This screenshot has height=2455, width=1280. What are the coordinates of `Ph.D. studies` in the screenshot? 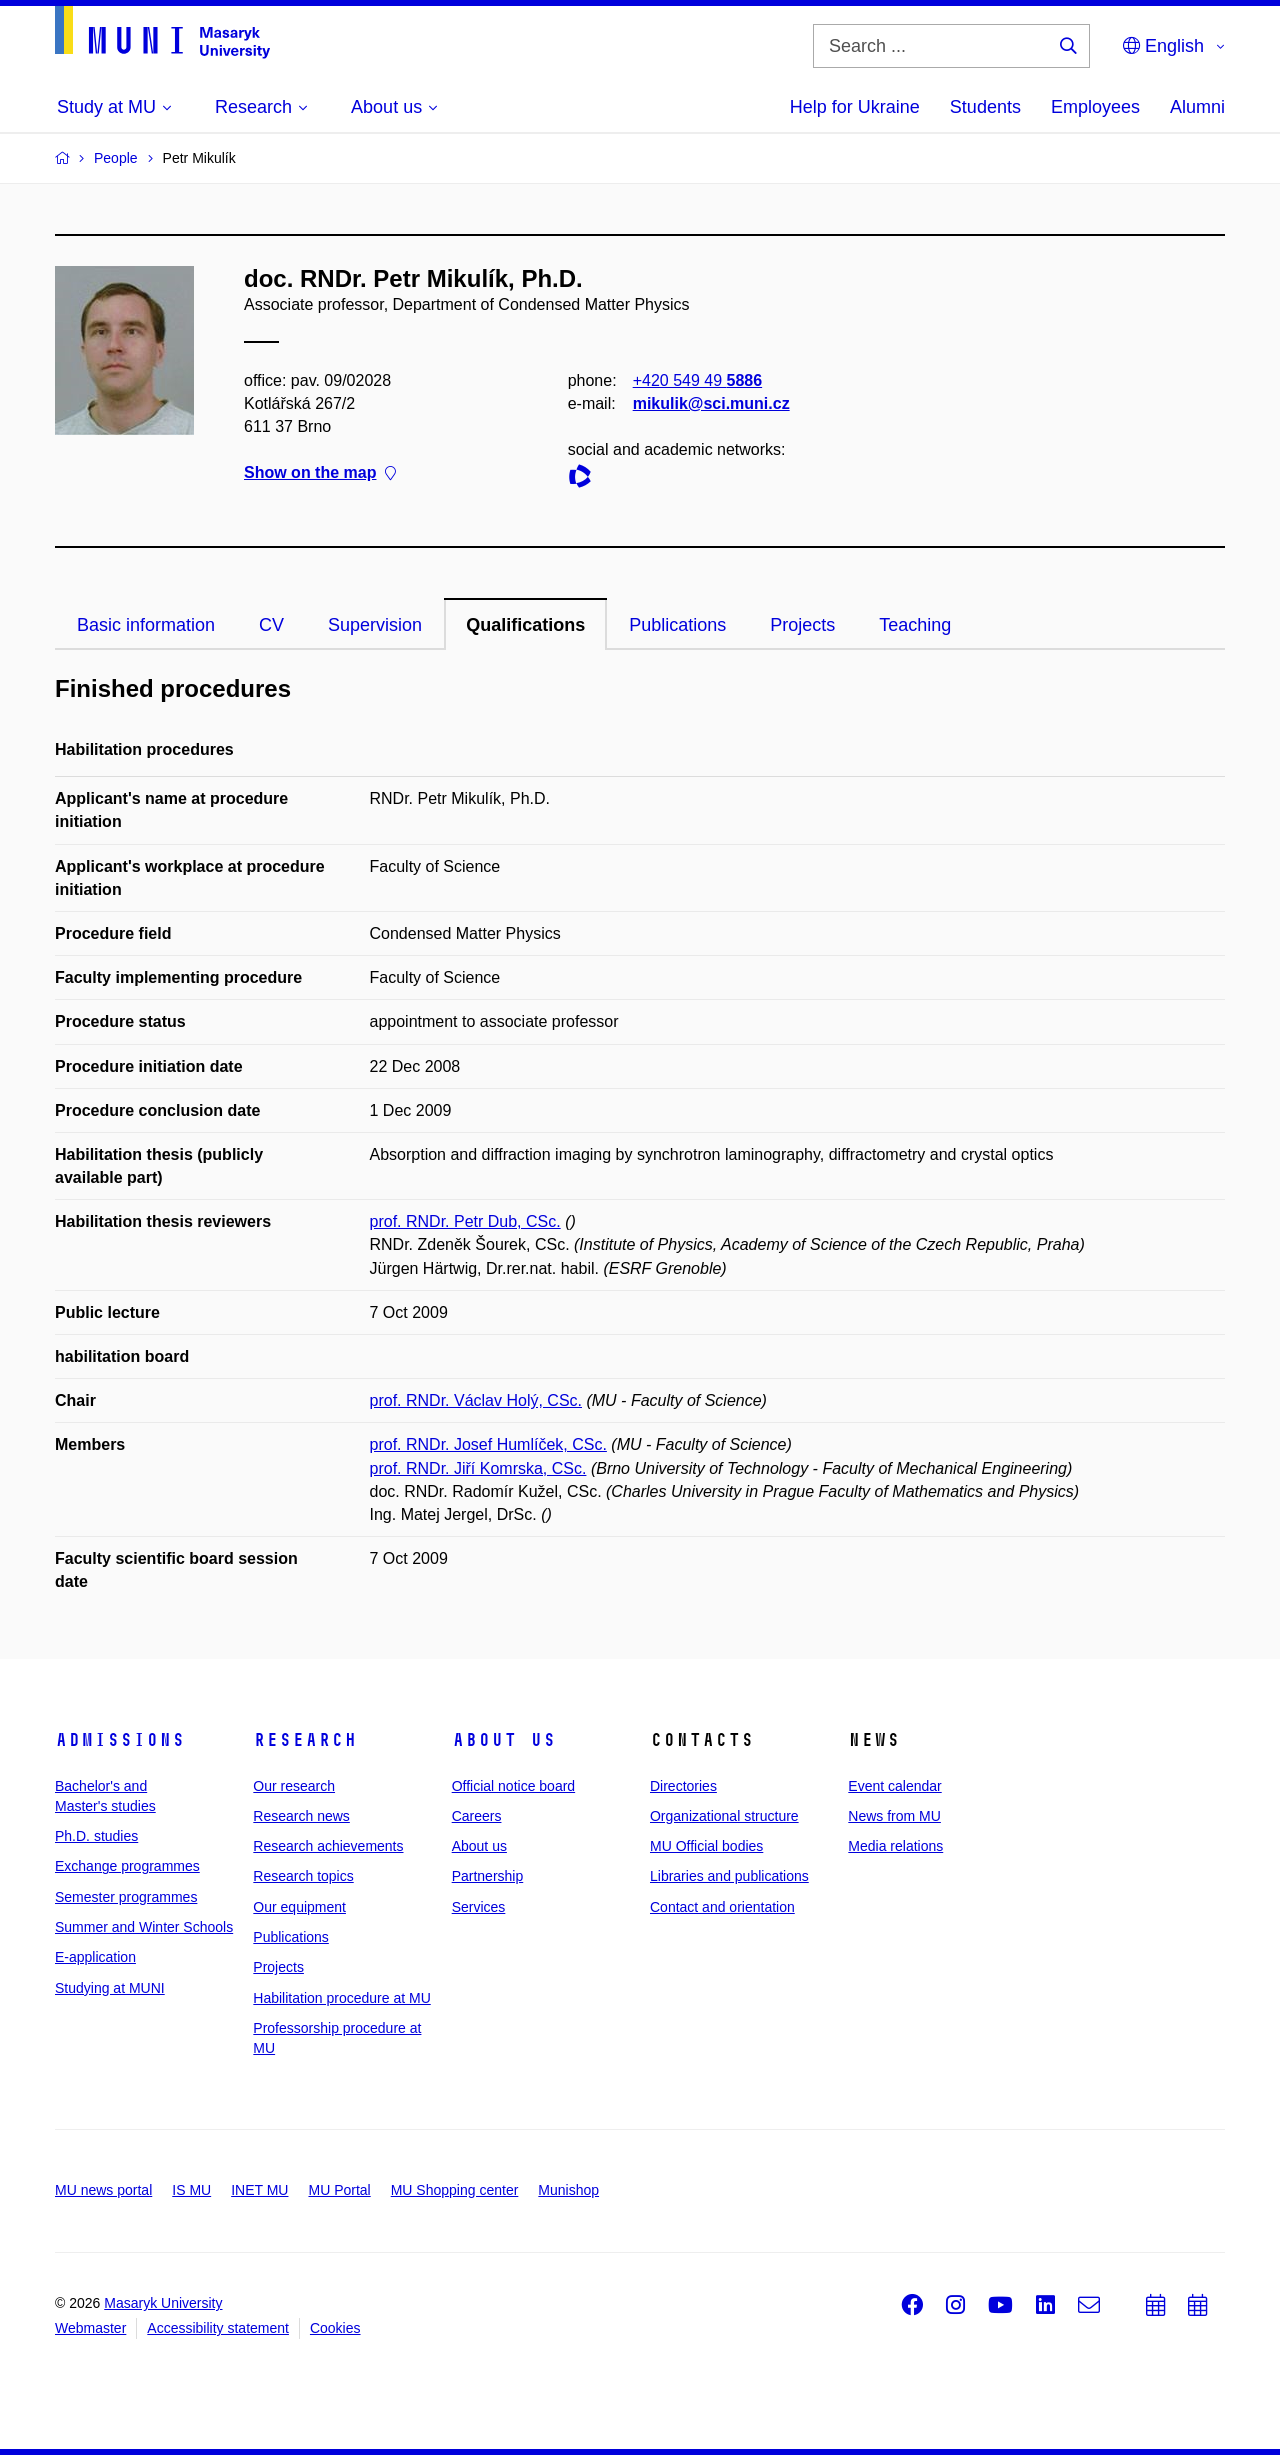 It's located at (96, 1836).